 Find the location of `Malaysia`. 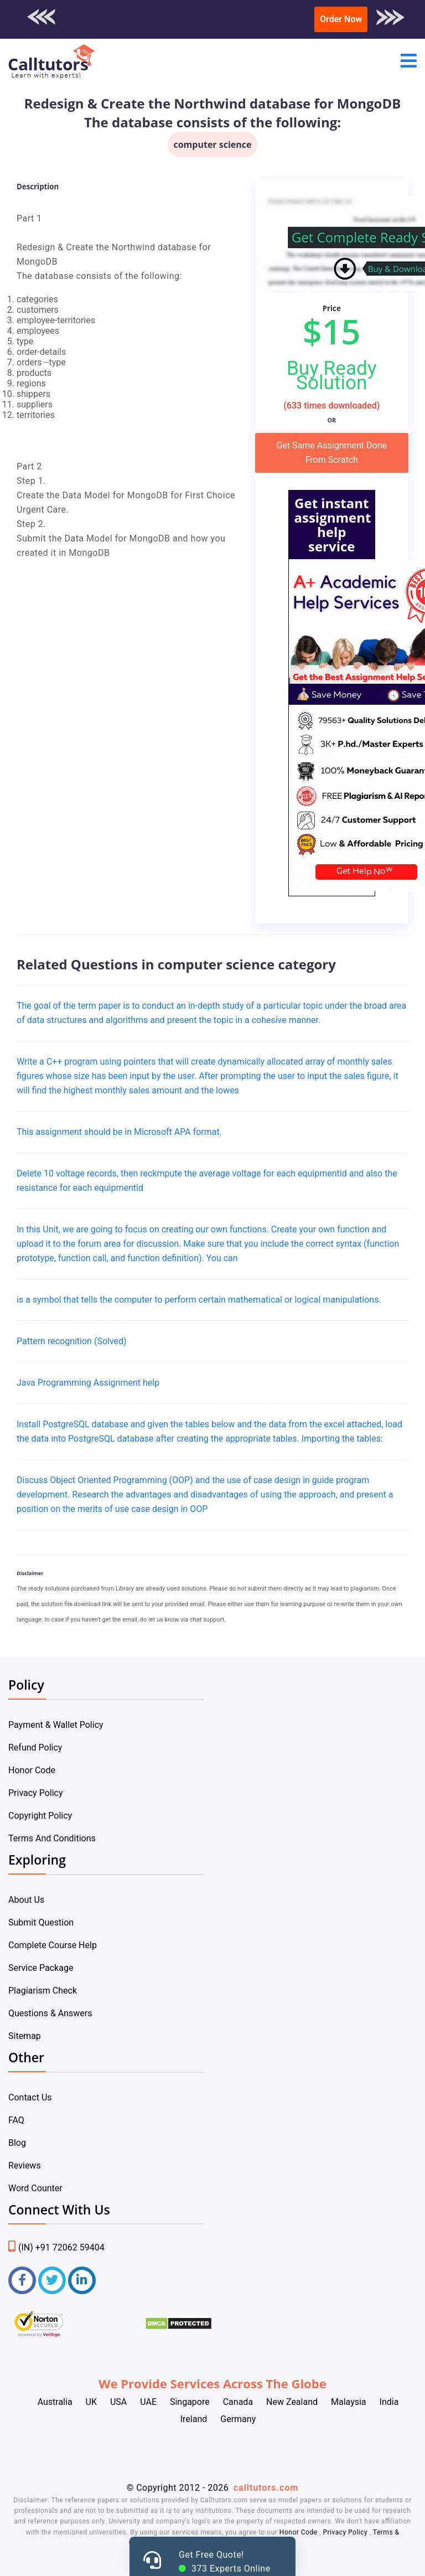

Malaysia is located at coordinates (348, 2402).